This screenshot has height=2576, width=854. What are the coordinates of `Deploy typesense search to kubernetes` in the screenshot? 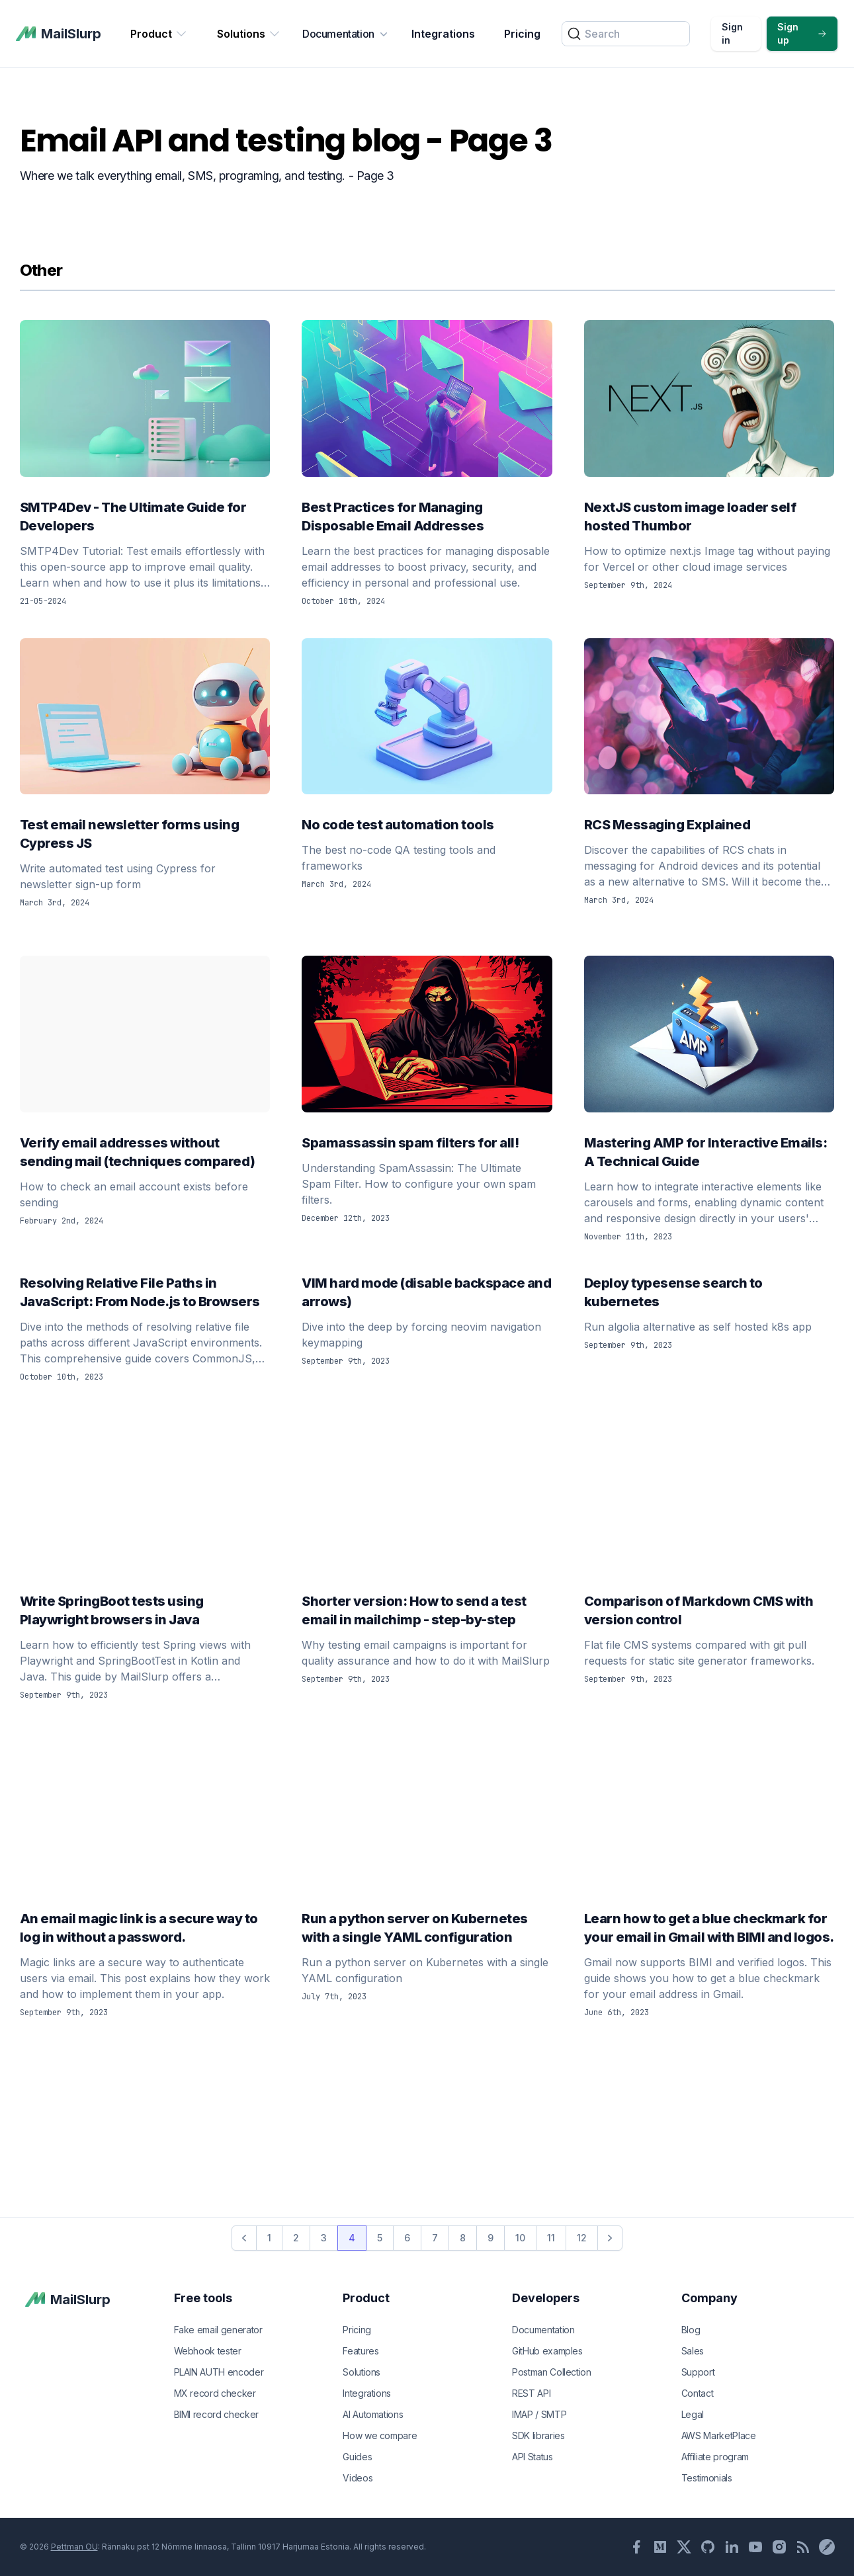 It's located at (709, 1292).